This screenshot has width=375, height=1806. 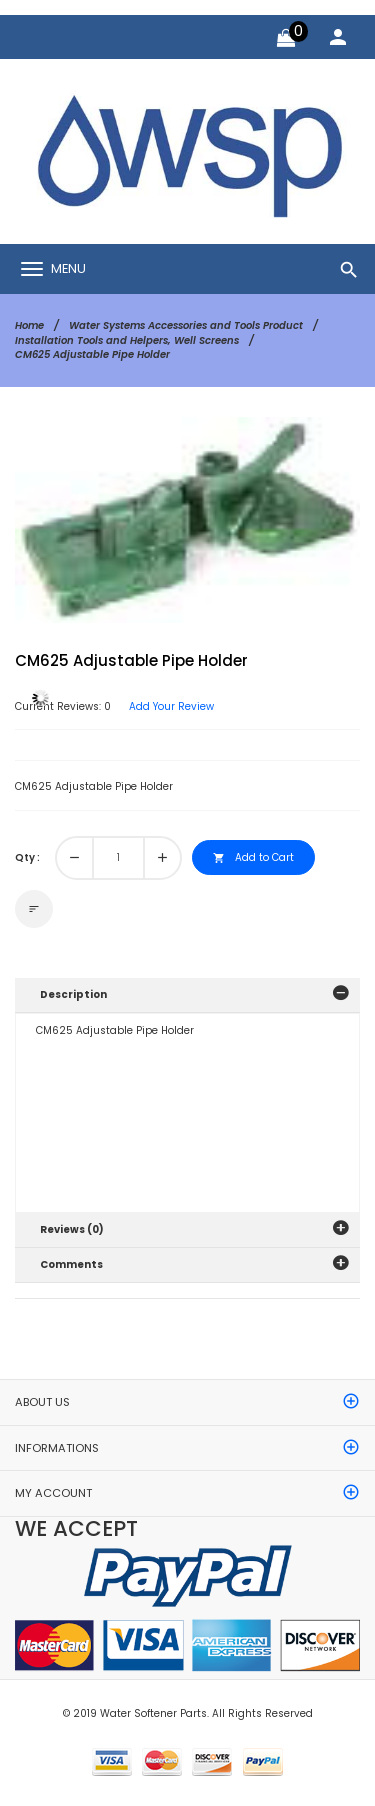 I want to click on [button], so click(x=314, y=463).